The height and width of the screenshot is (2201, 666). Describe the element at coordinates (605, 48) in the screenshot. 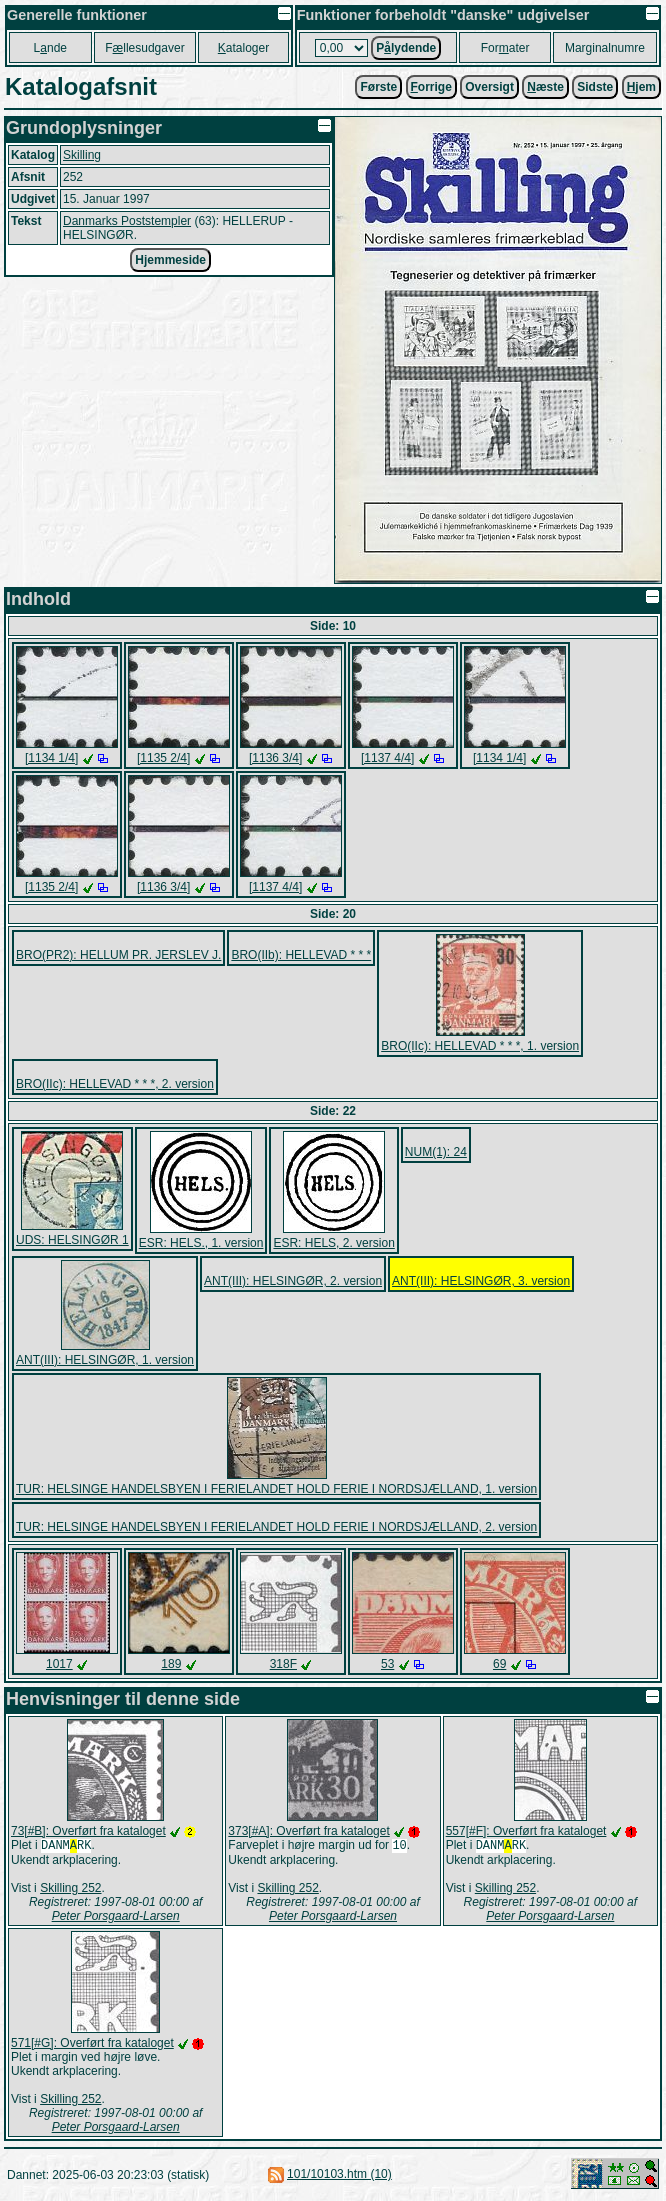

I see `Marginalnumre` at that location.